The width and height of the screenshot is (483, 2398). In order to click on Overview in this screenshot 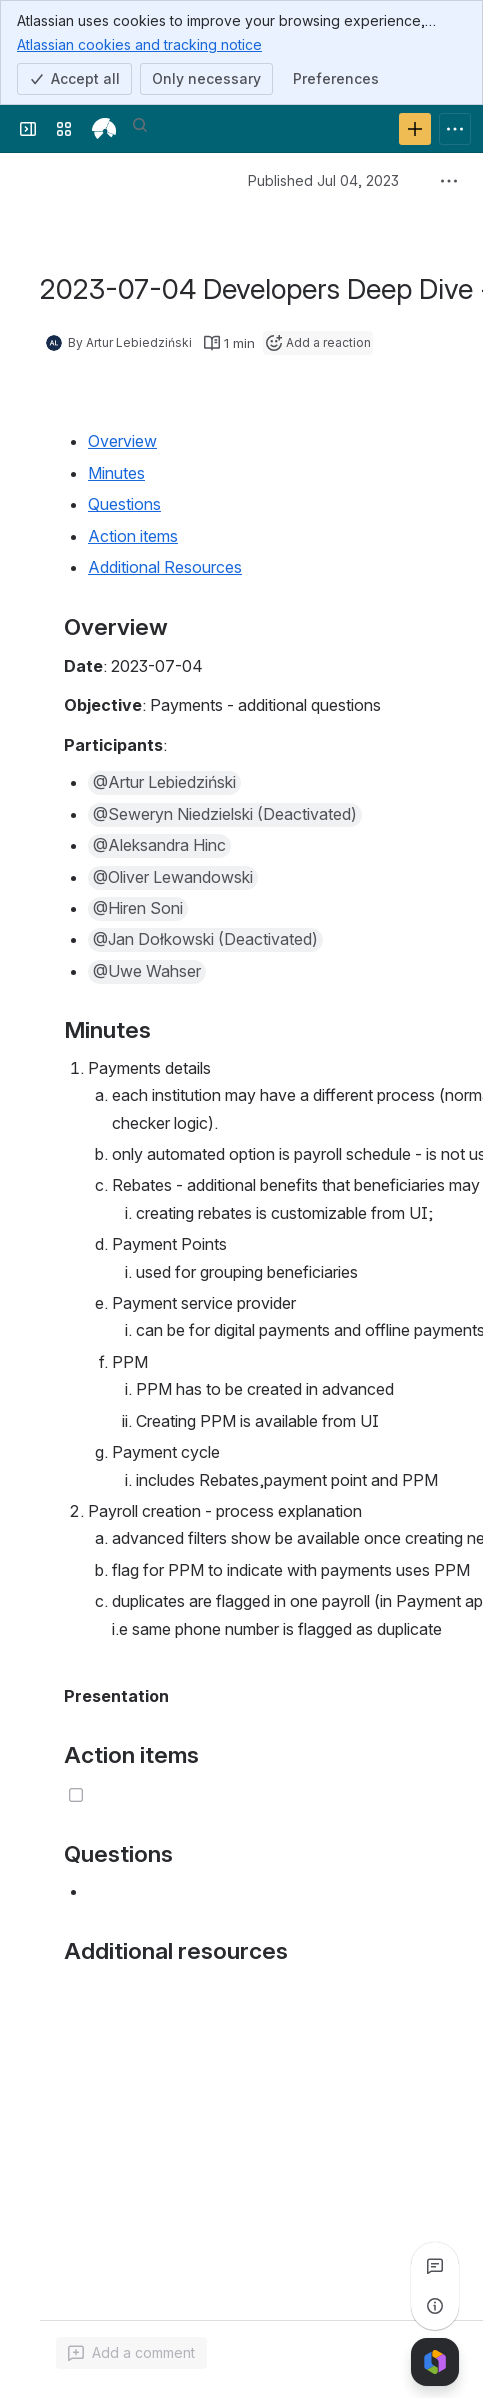, I will do `click(122, 441)`.